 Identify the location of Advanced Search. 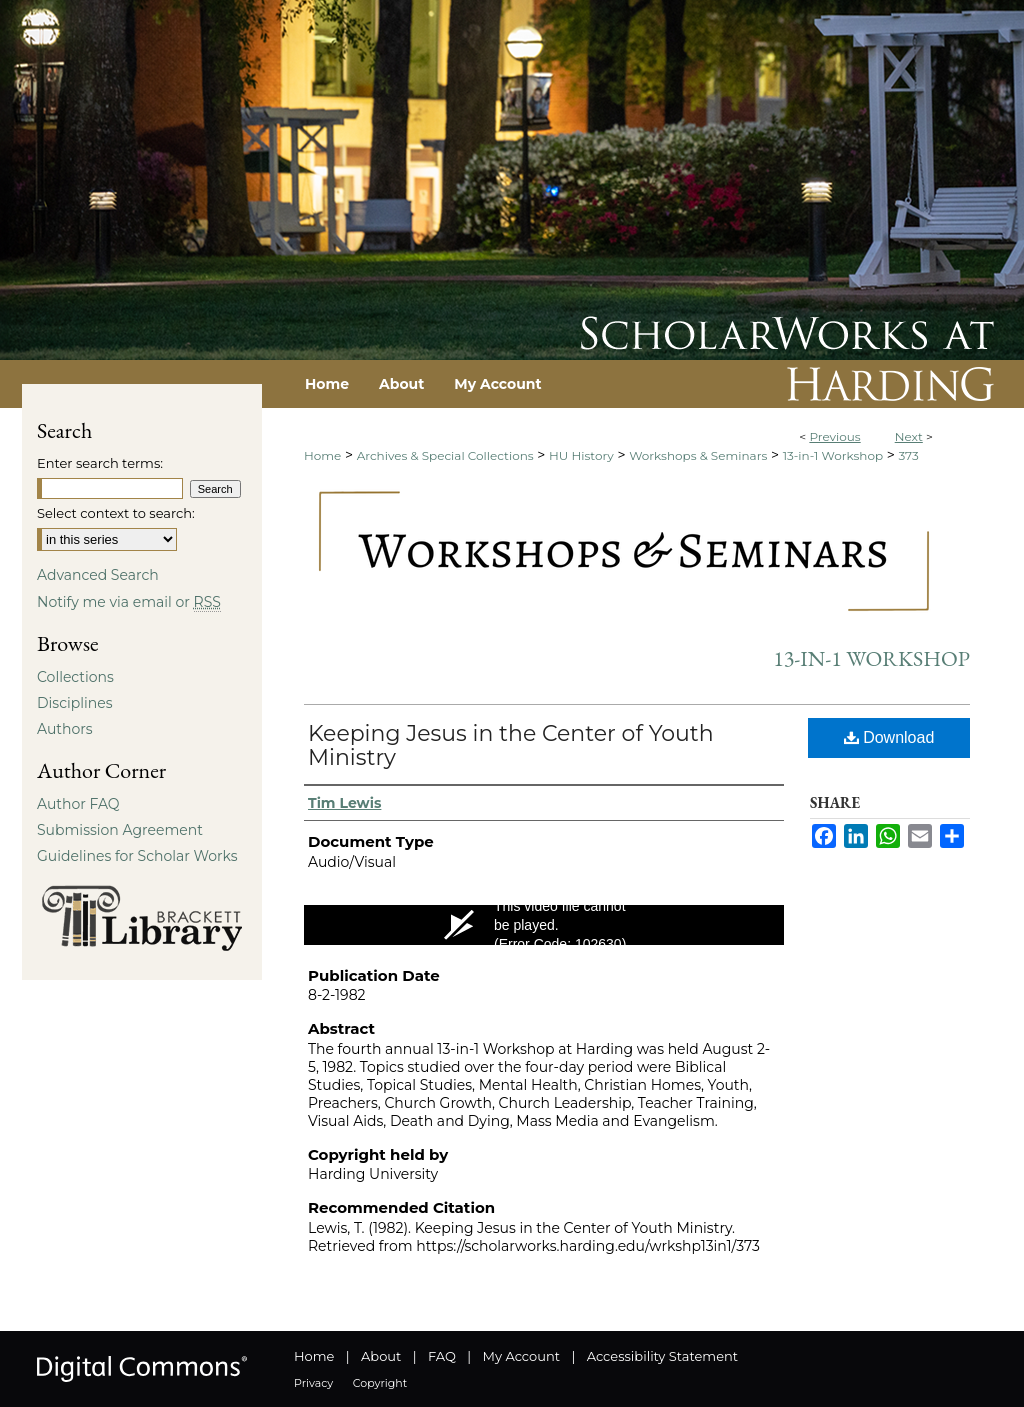
(98, 575).